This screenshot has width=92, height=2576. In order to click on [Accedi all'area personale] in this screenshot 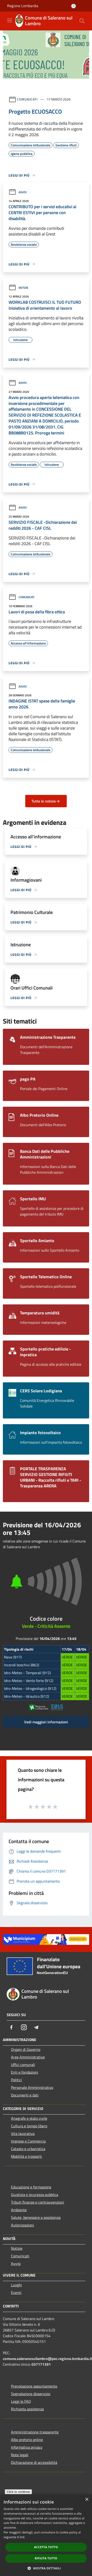, I will do `click(73, 6)`.